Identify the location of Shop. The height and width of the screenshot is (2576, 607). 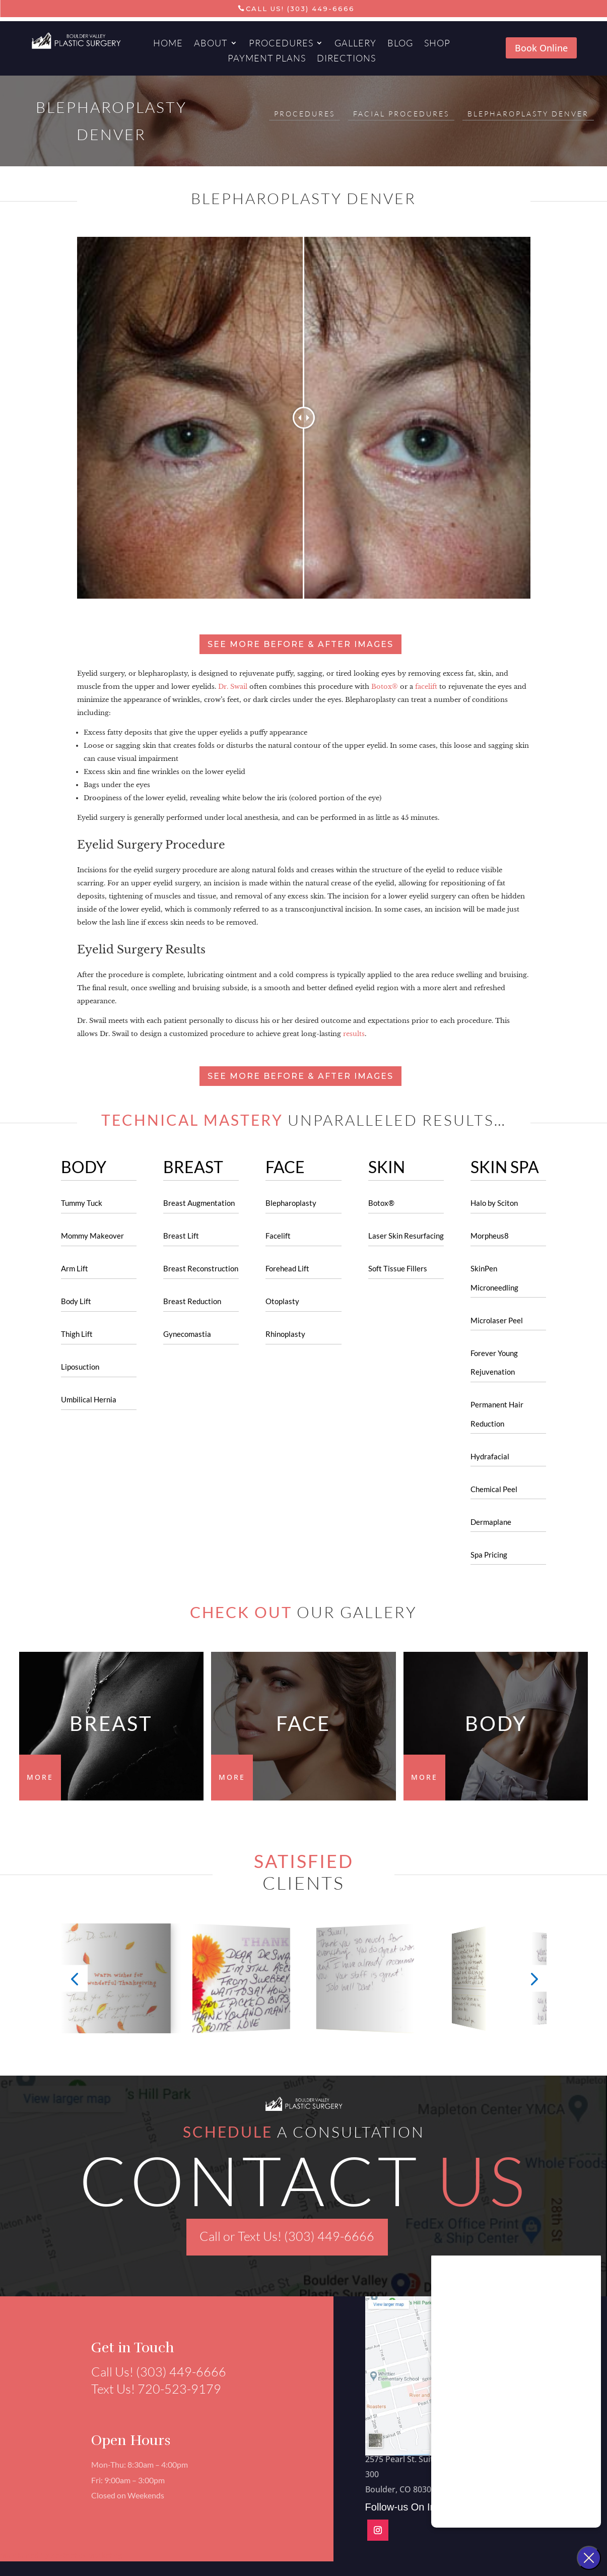
(437, 43).